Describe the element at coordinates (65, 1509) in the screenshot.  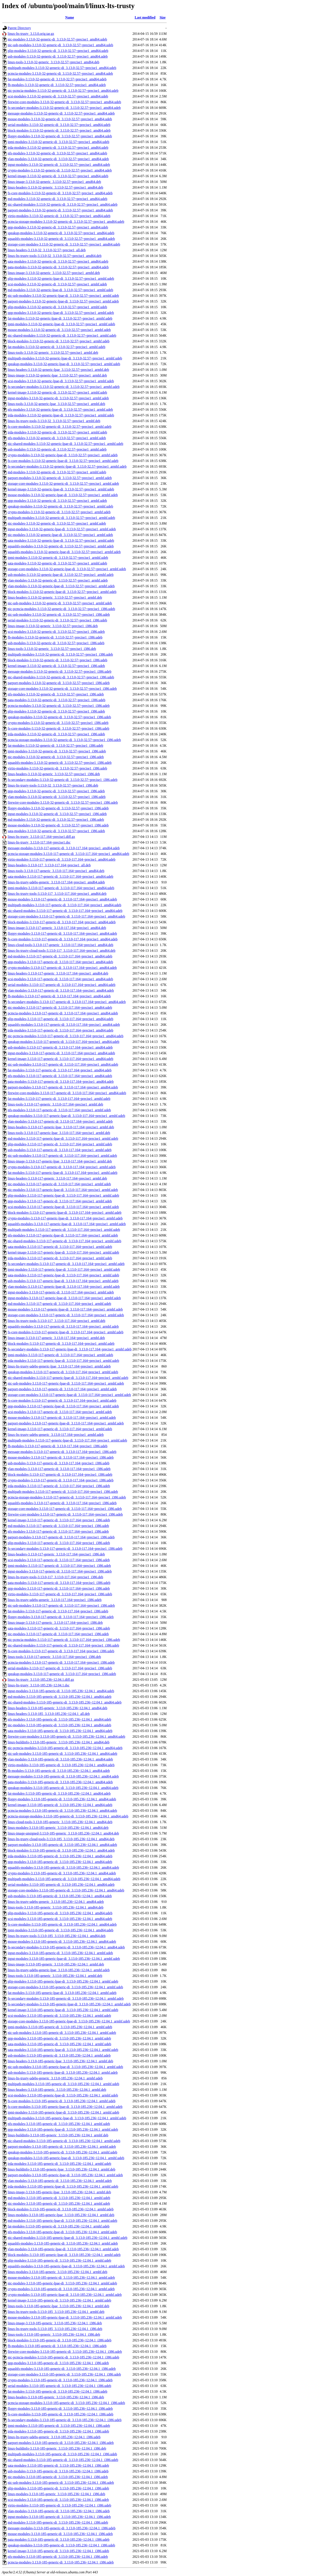
I see `storage-core-modules-3.13.0-117-generic-di_3.13.0-117.164~precise1_i386.udeb` at that location.